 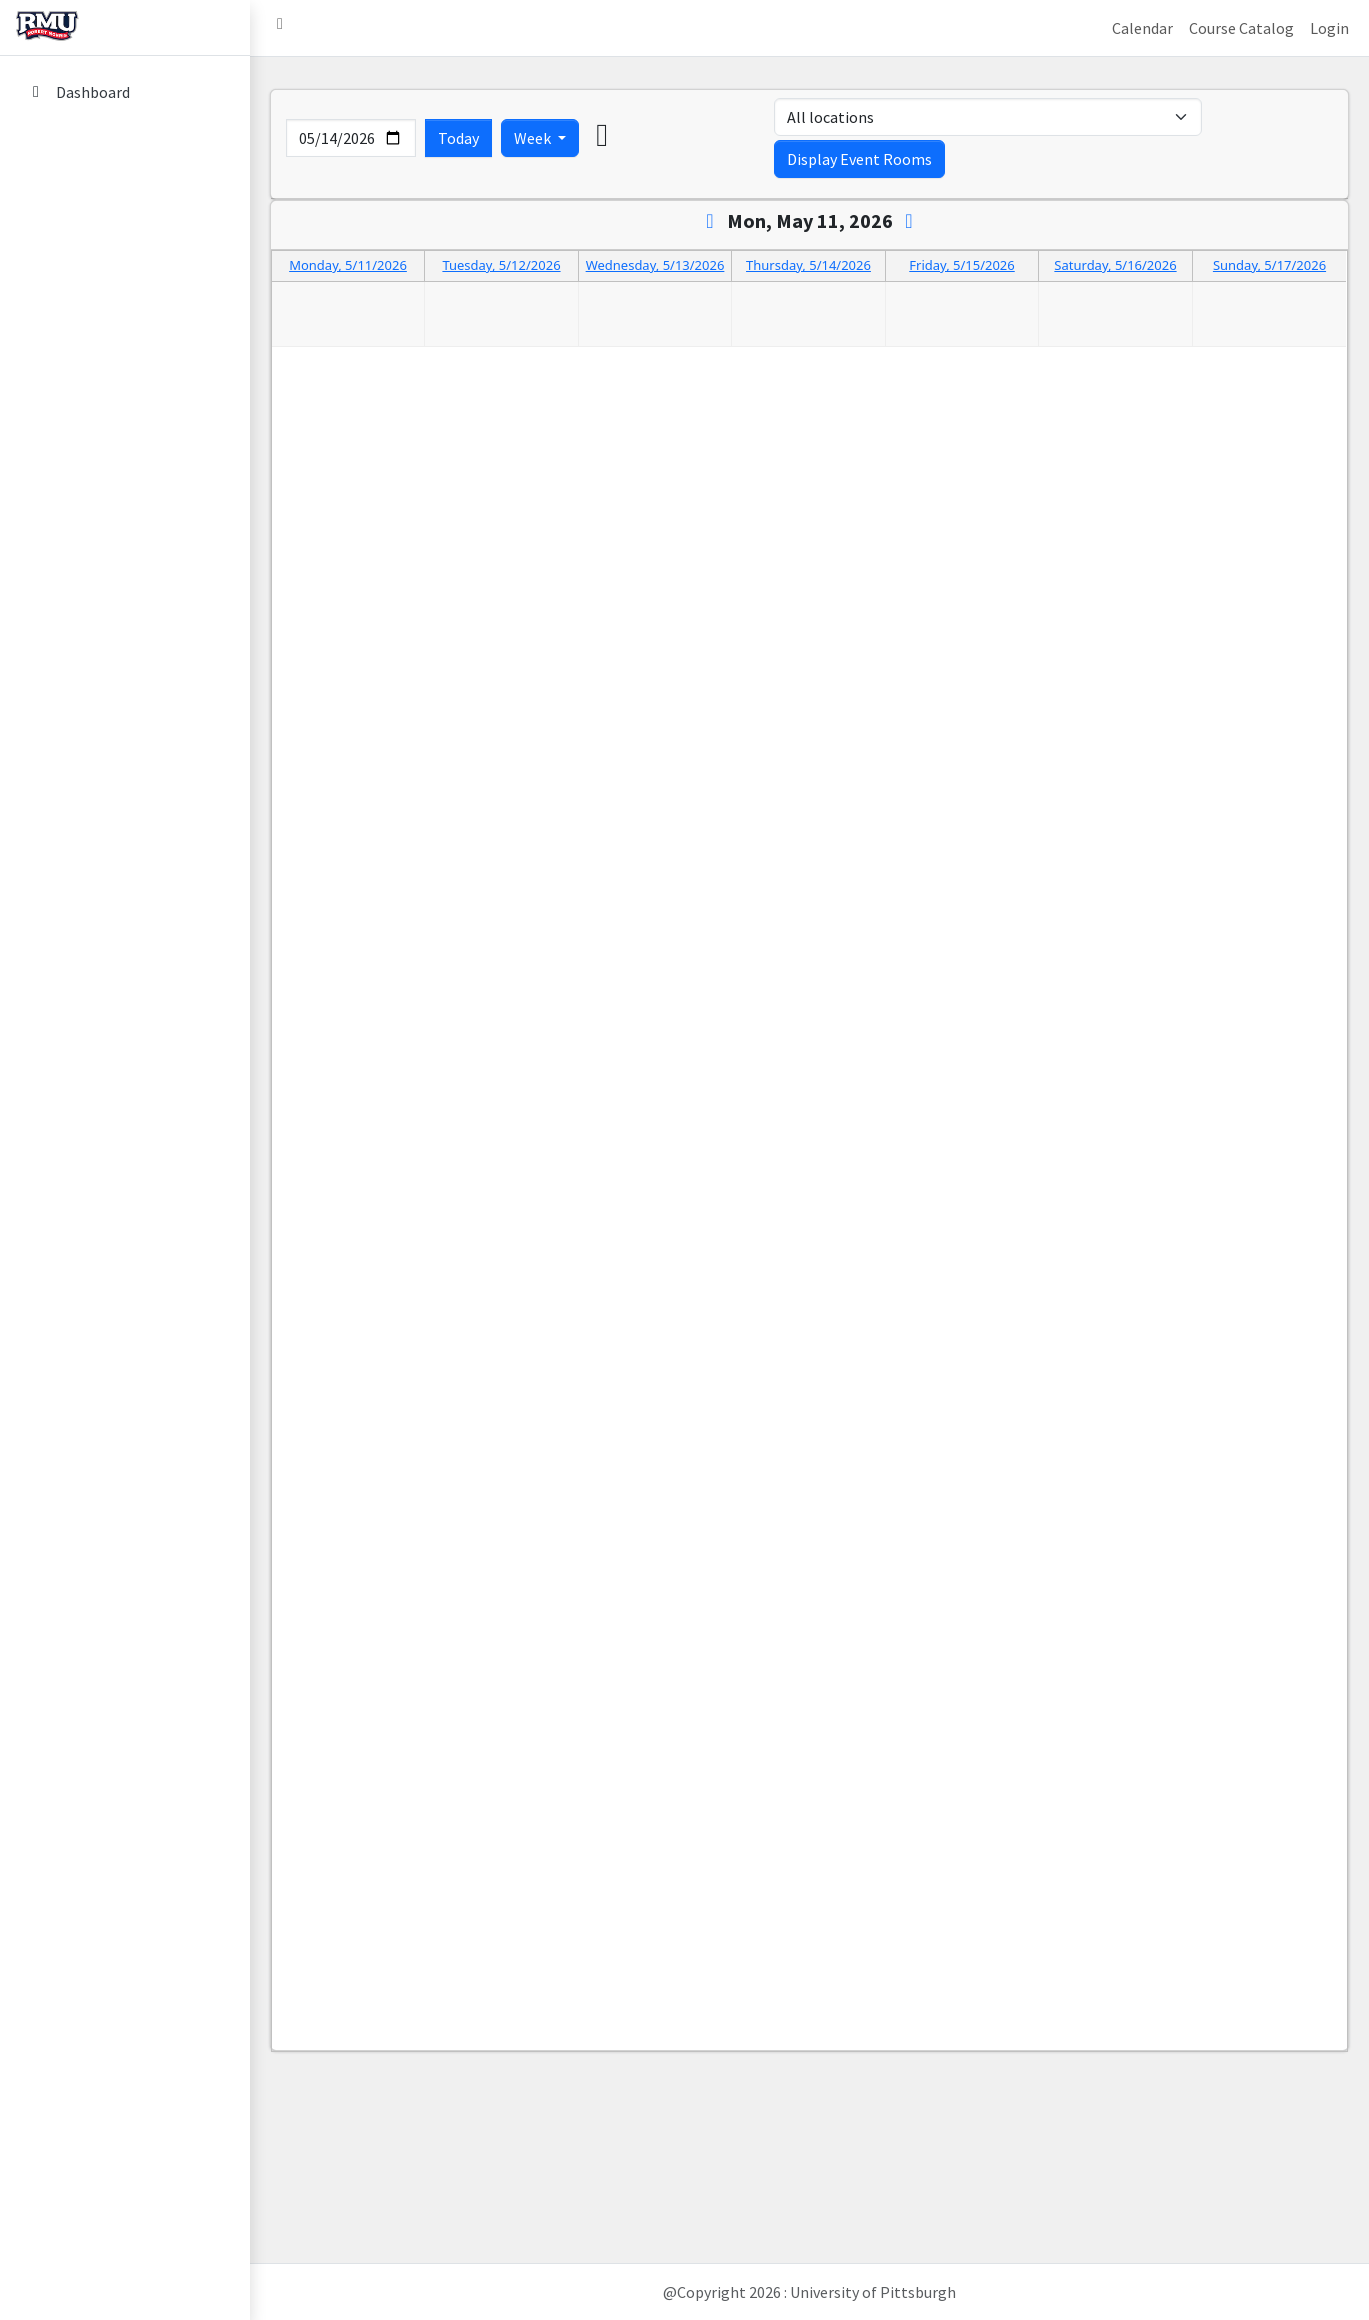 What do you see at coordinates (710, 220) in the screenshot?
I see `[Previous]` at bounding box center [710, 220].